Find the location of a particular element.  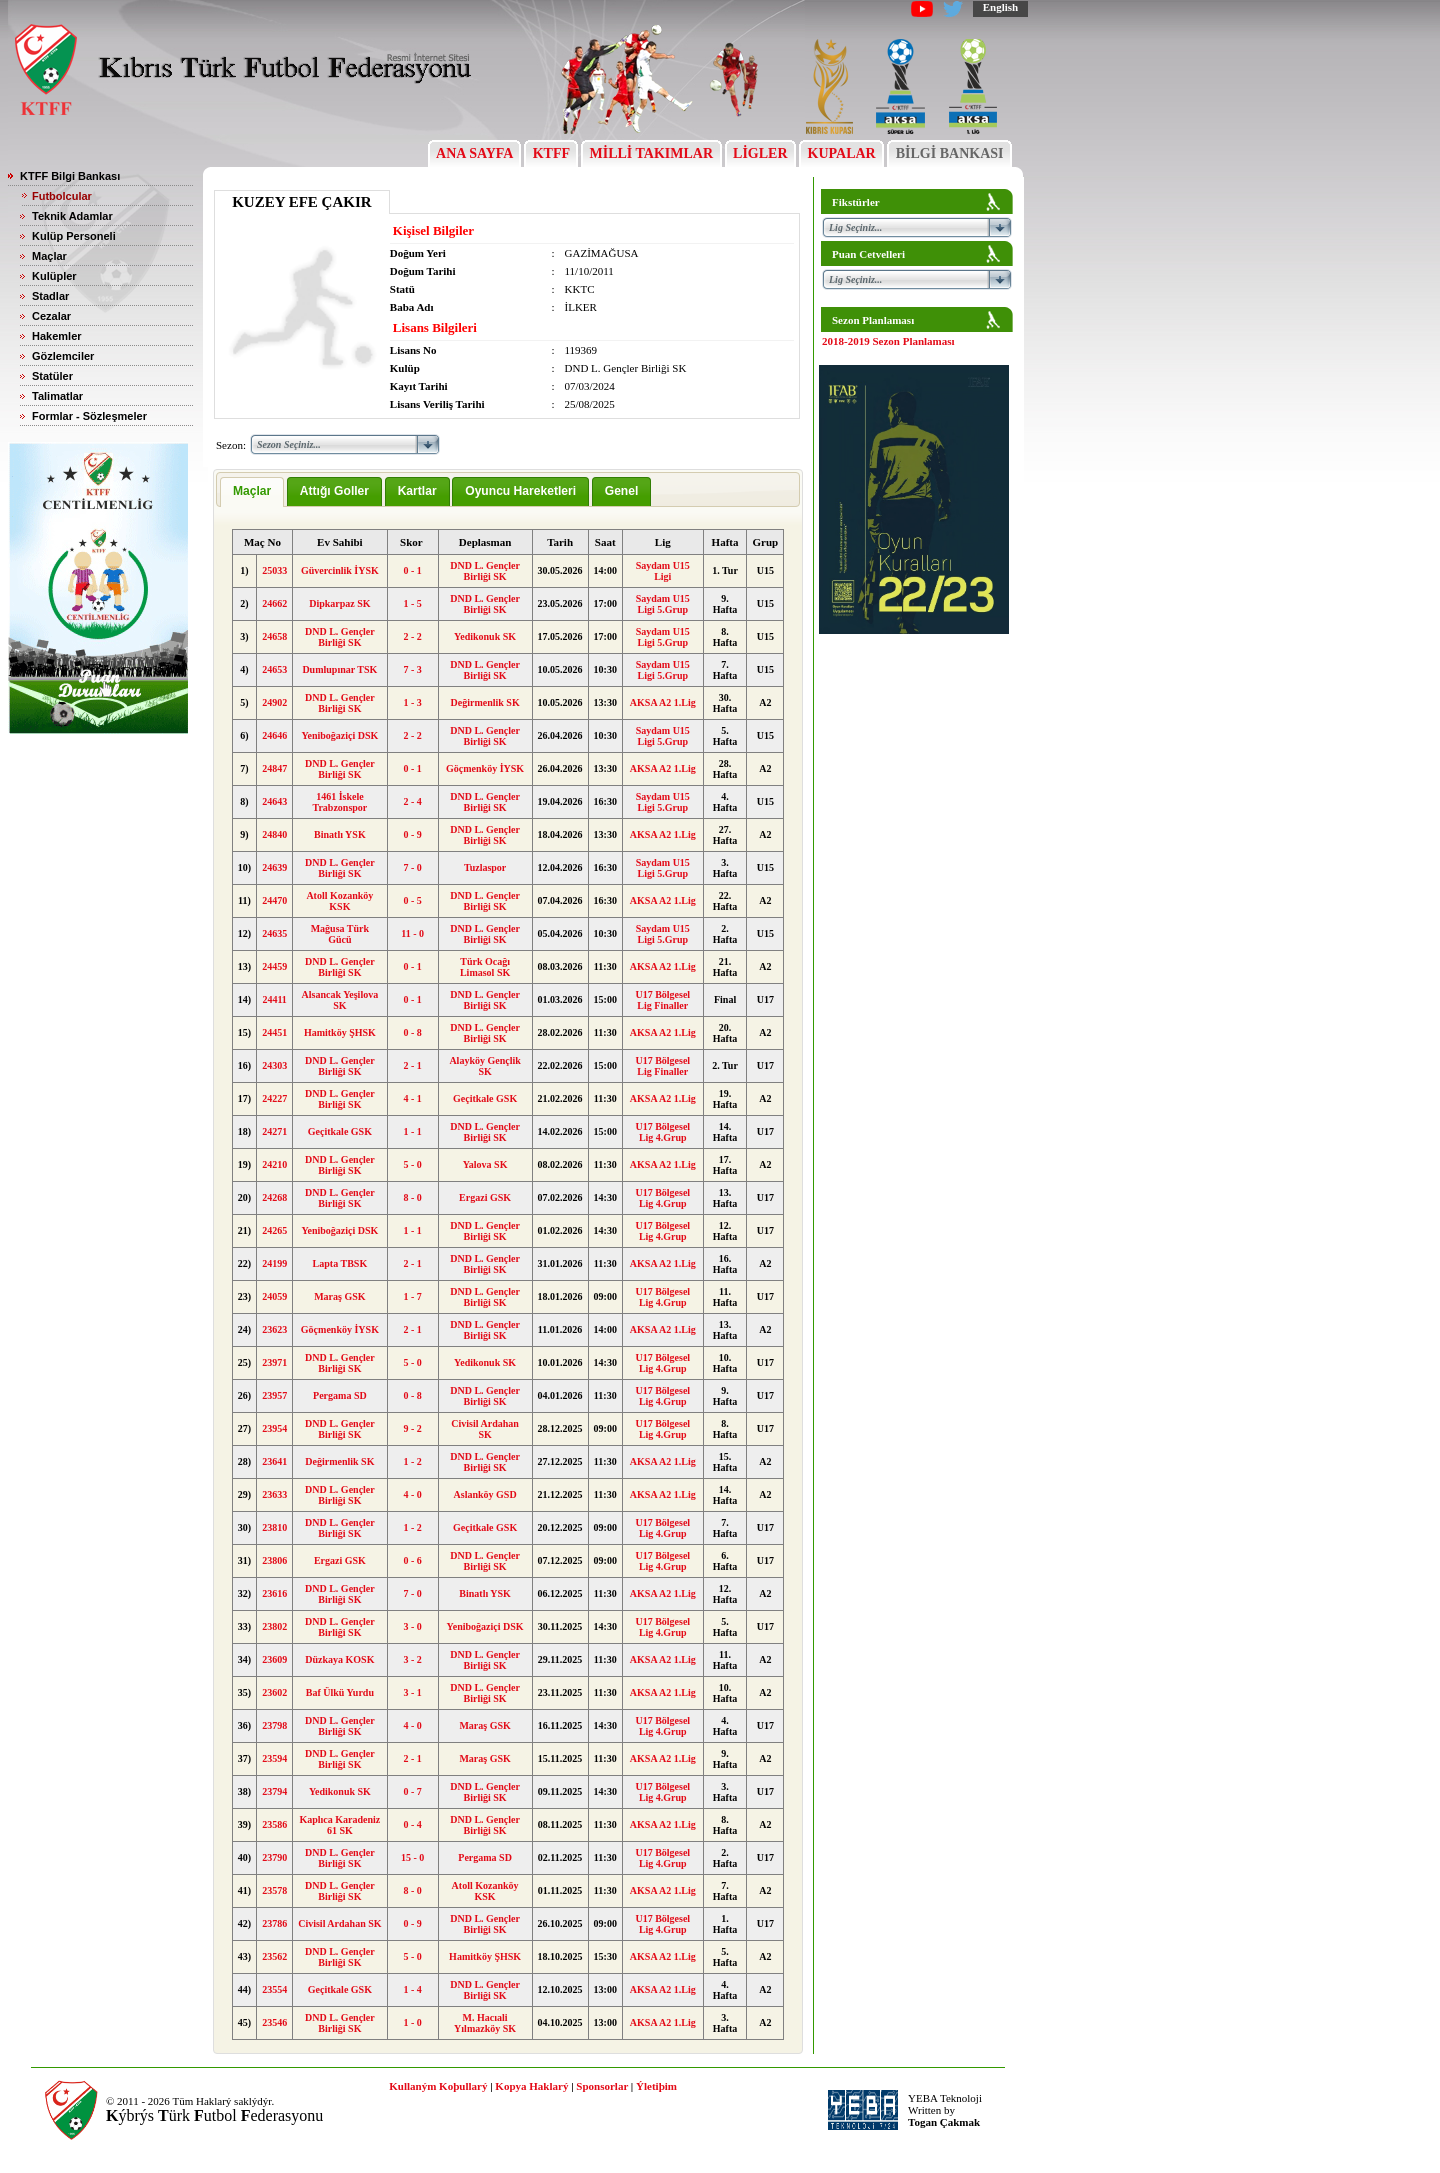

Güvercinlik İYSK is located at coordinates (340, 570).